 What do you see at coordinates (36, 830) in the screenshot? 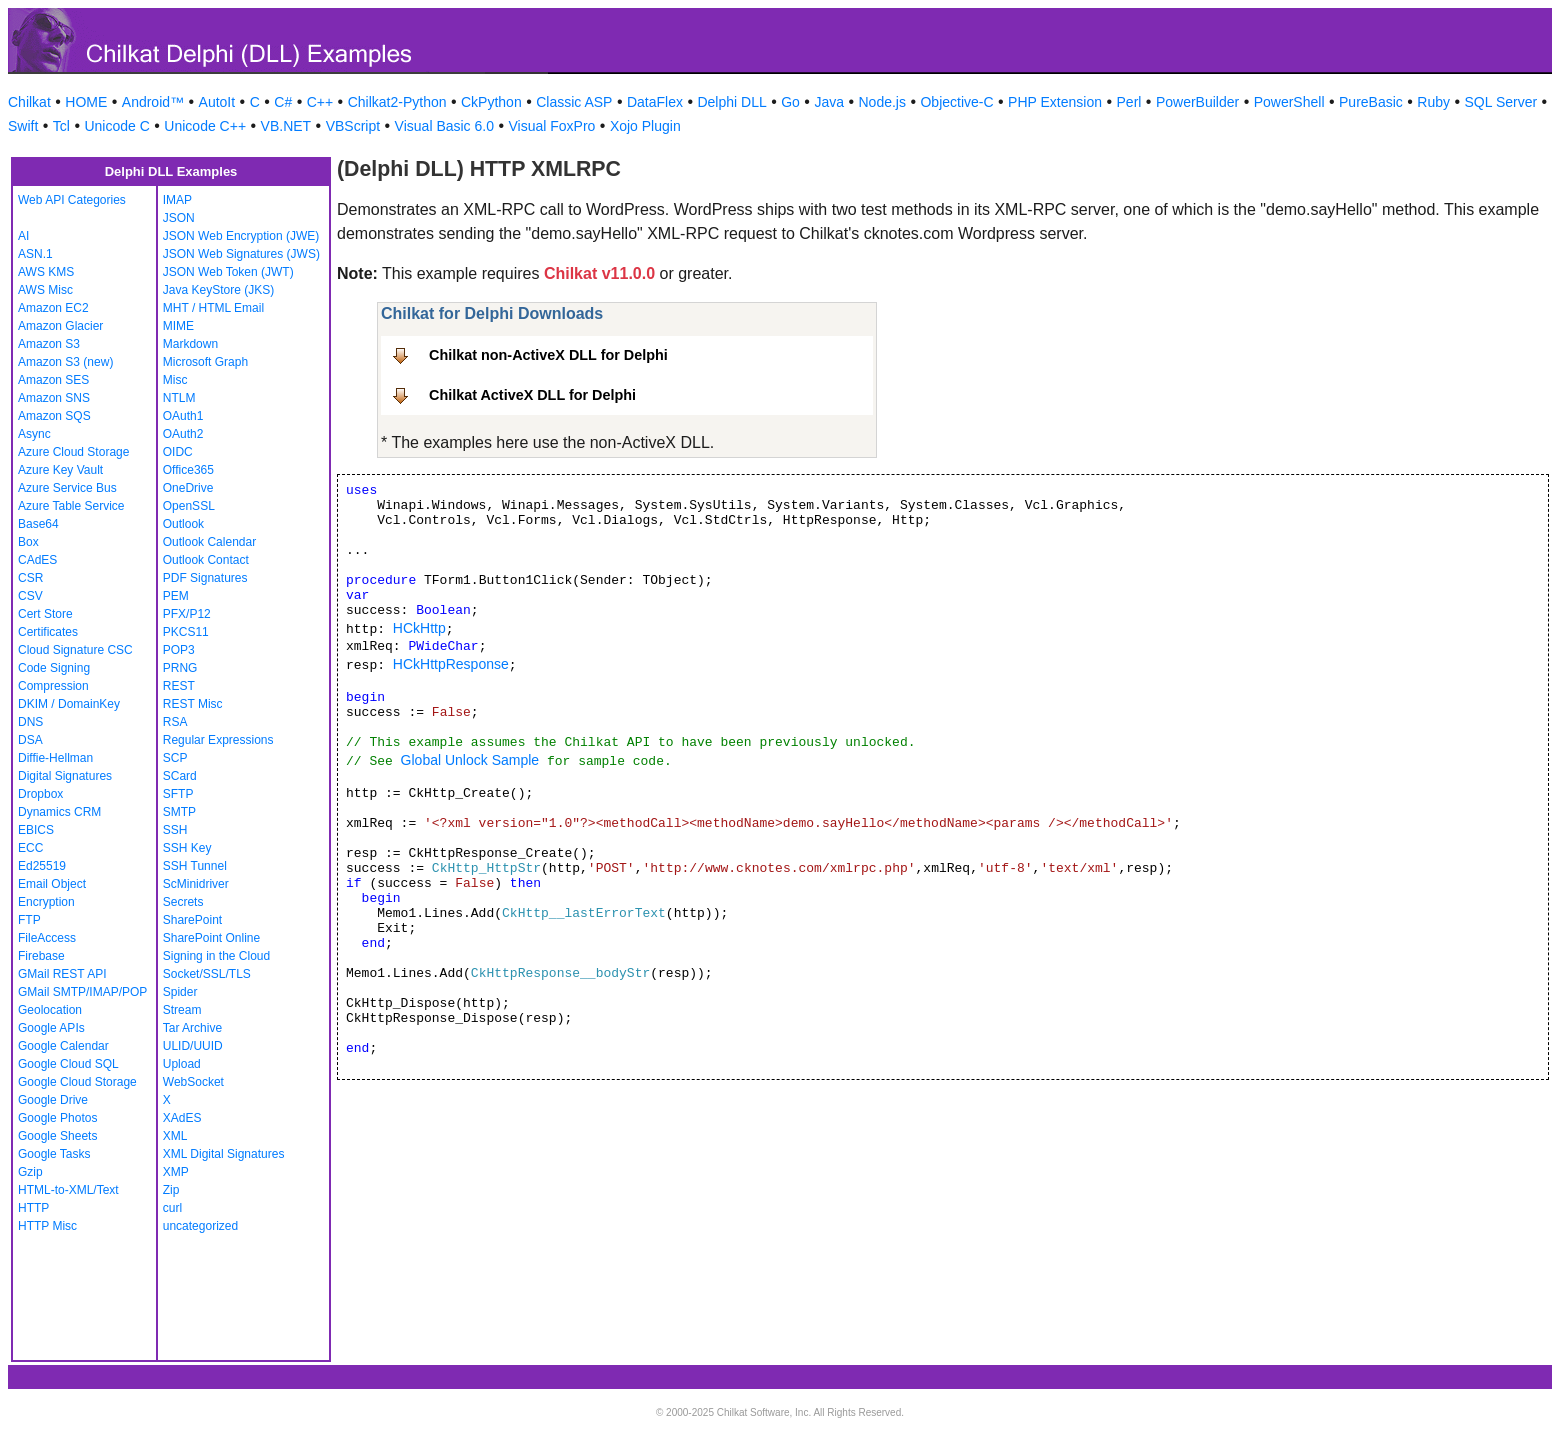
I see `EBICS` at bounding box center [36, 830].